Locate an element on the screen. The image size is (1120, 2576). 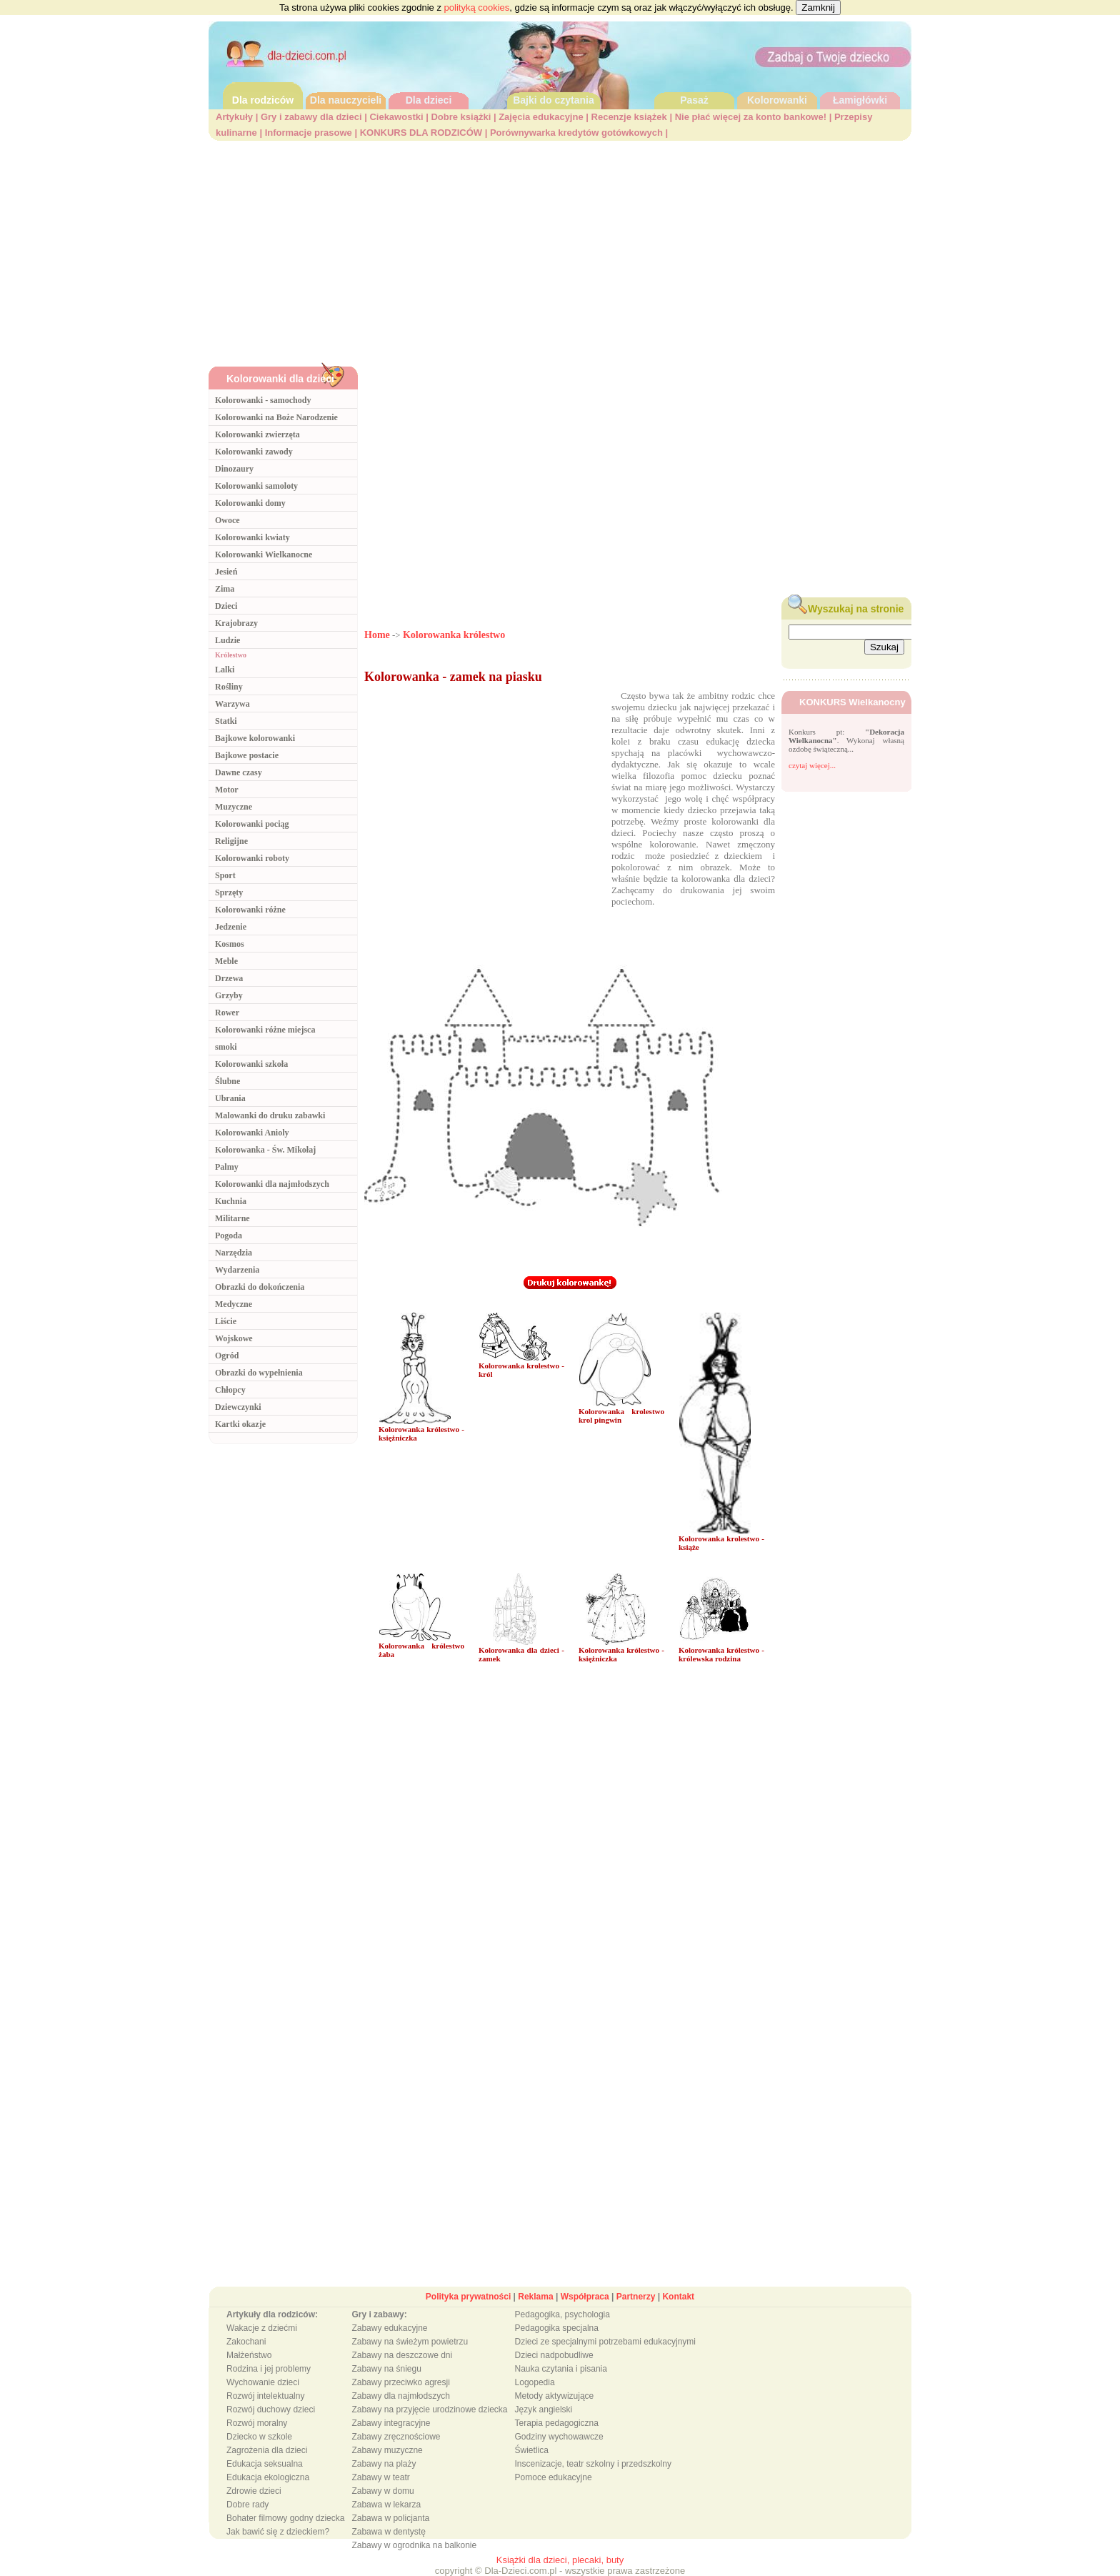
Kolorowanka królestwo - królewska rodzina is located at coordinates (721, 1654).